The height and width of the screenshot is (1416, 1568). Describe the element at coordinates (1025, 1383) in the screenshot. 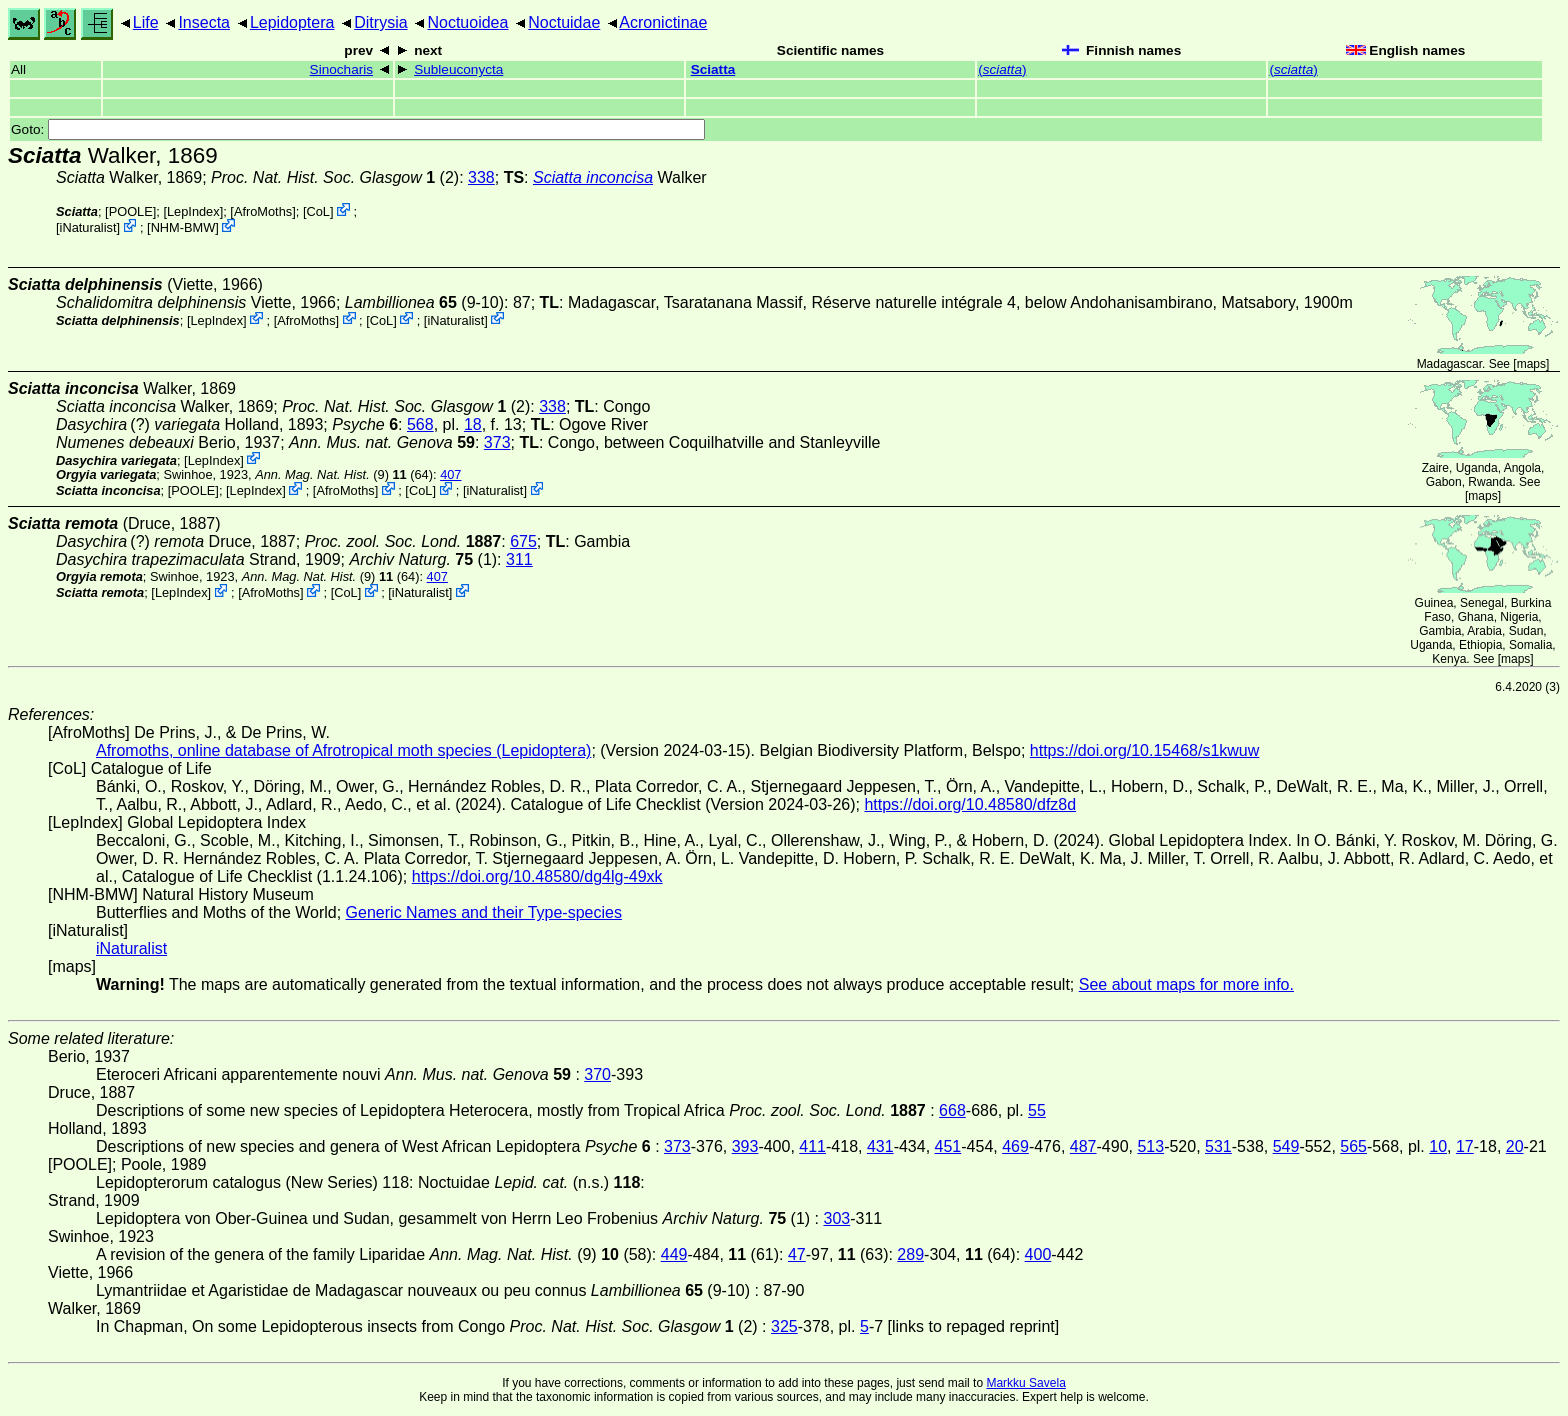

I see `Markku Savela` at that location.